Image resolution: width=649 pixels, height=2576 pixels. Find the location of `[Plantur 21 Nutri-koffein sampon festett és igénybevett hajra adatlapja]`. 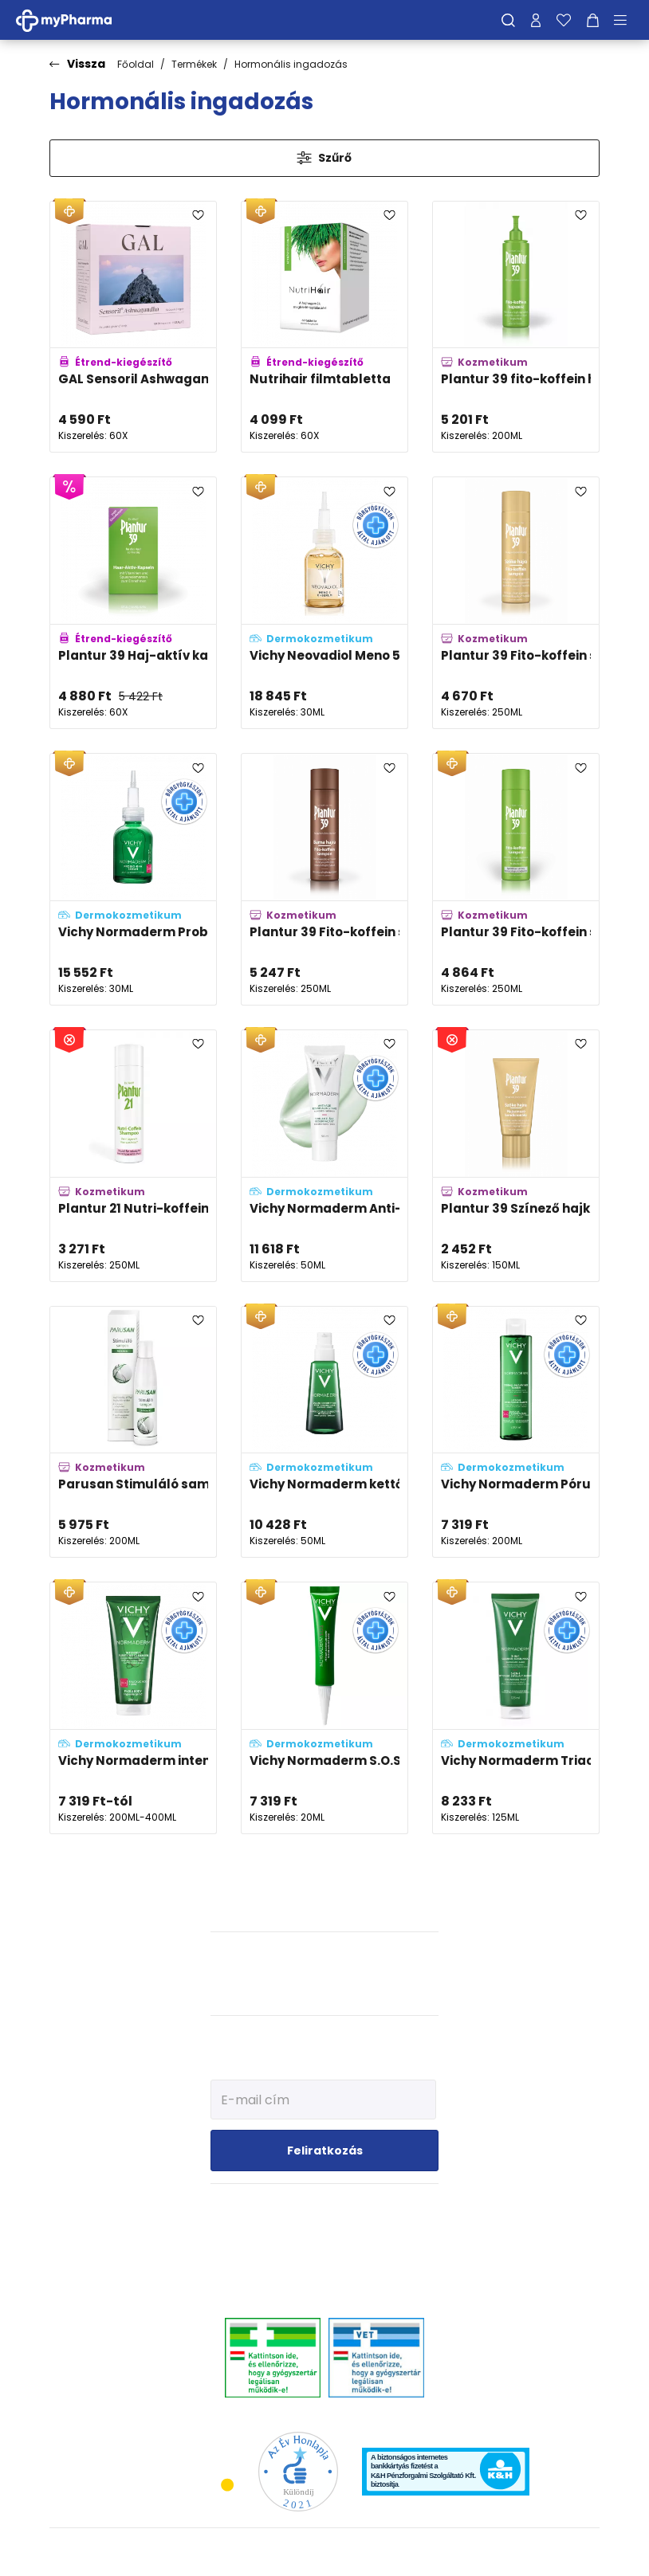

[Plantur 21 Nutri-koffein sampon festett és igénybevett hajra adatlapja] is located at coordinates (133, 1155).